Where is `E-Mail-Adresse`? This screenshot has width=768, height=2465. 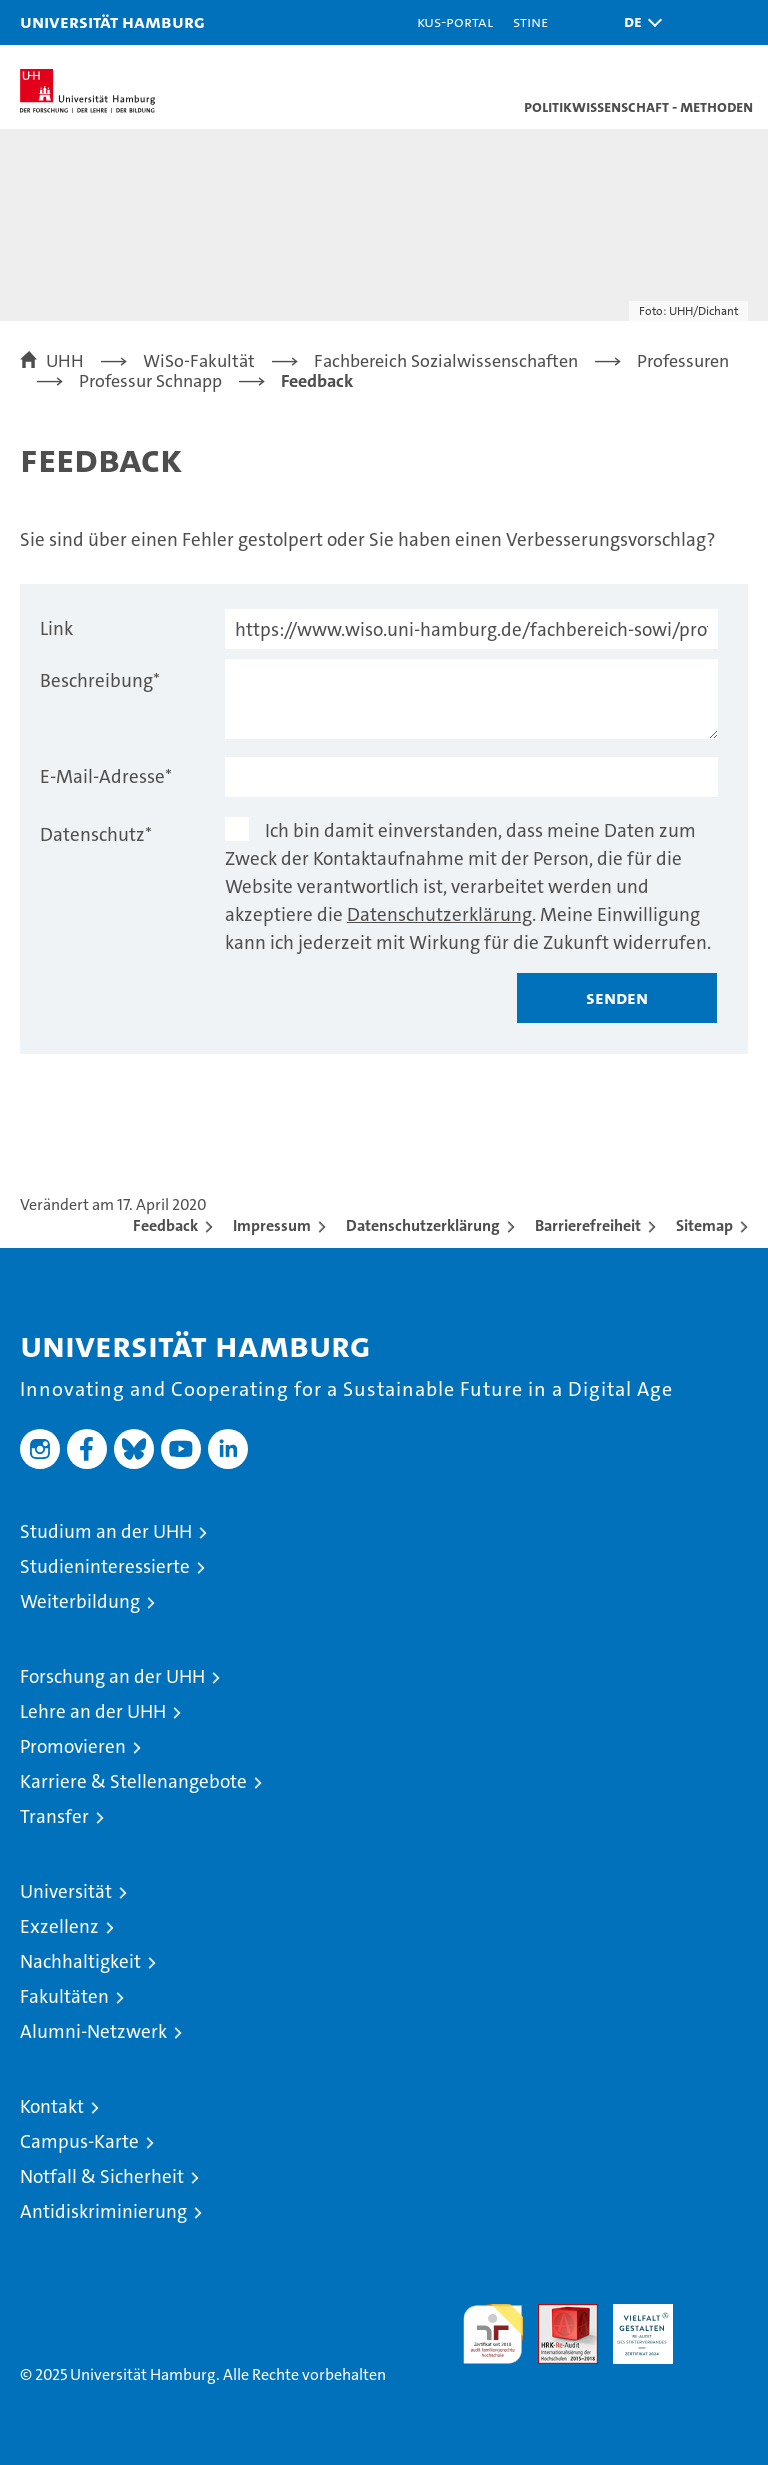 E-Mail-Adresse is located at coordinates (106, 776).